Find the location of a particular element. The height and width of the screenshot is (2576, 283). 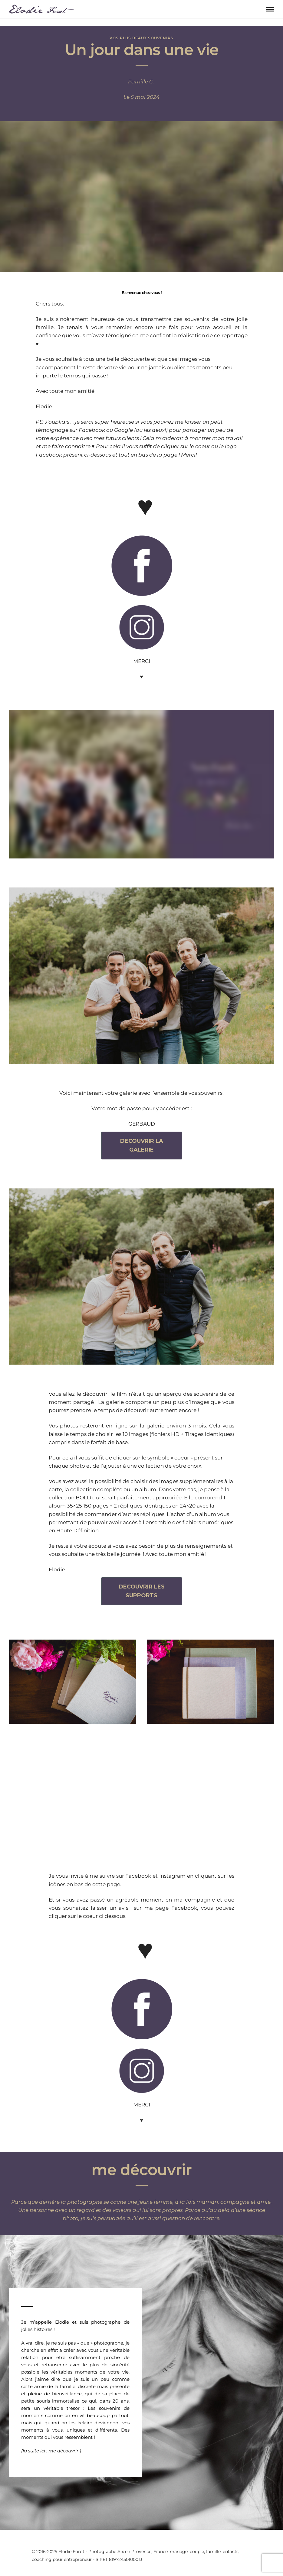

me découvrir is located at coordinates (64, 2451).